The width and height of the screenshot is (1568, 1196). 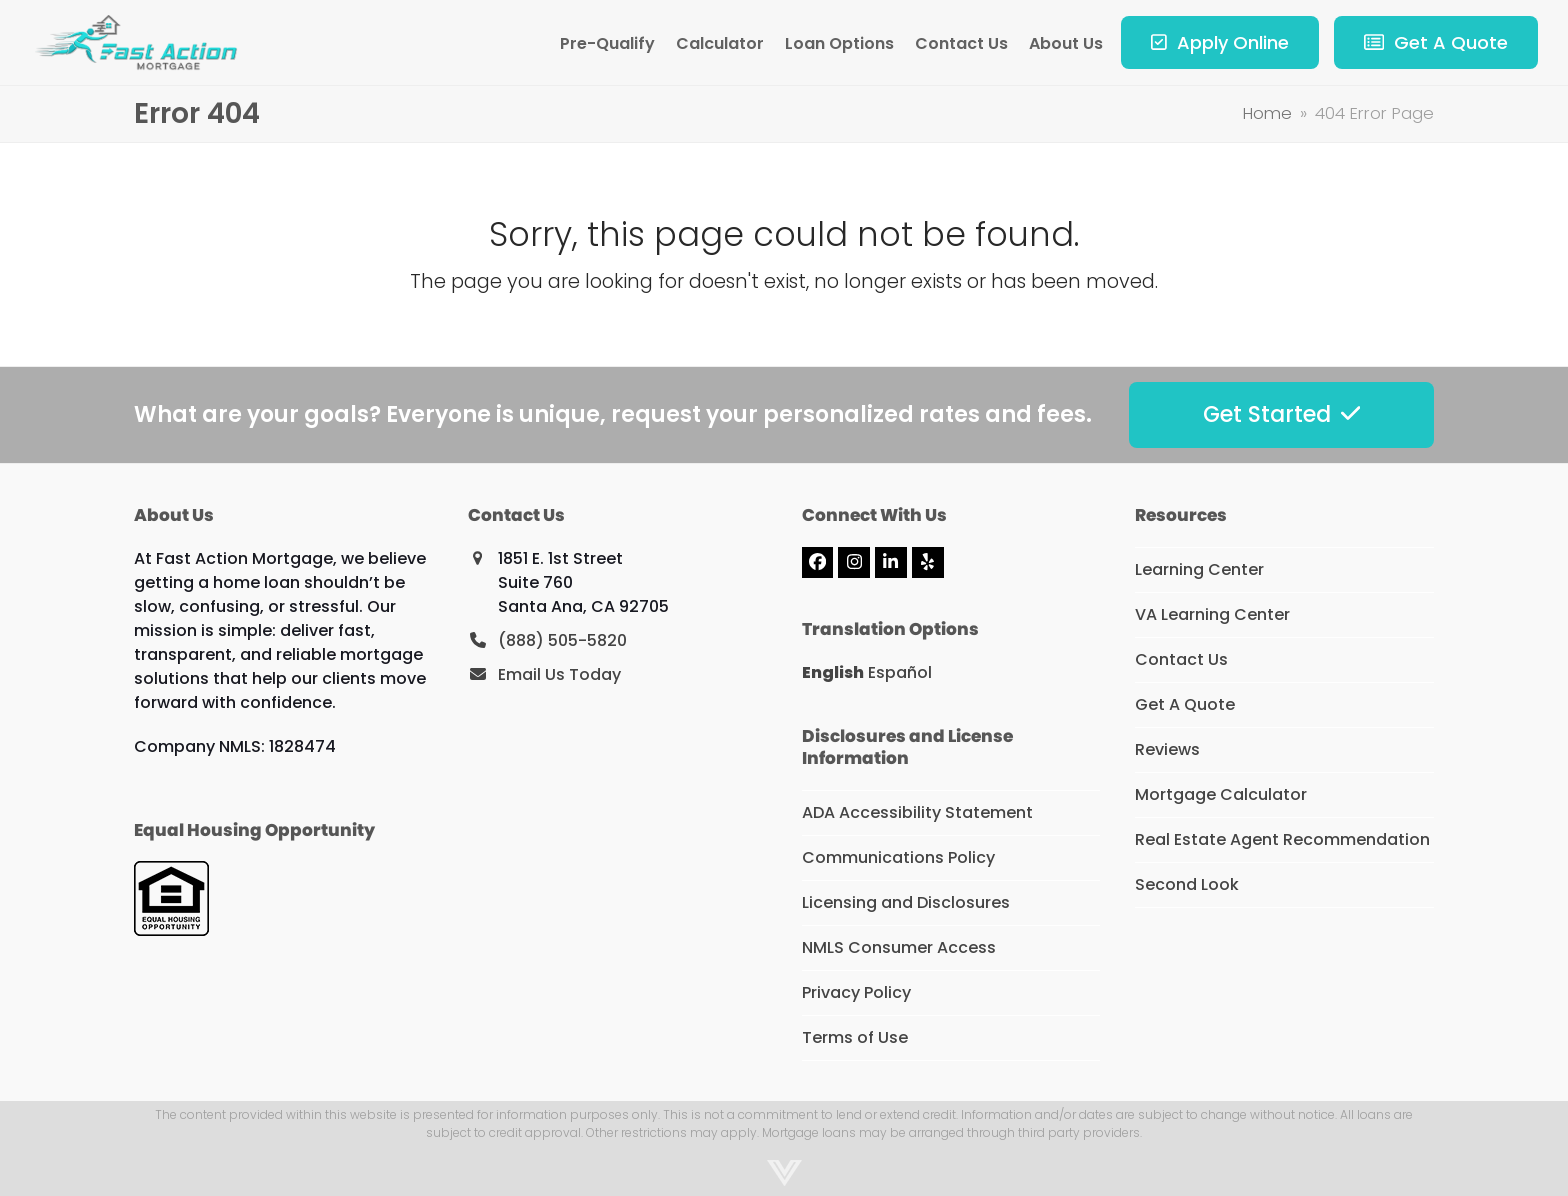 I want to click on NMLS Consumer Access, so click(x=899, y=947).